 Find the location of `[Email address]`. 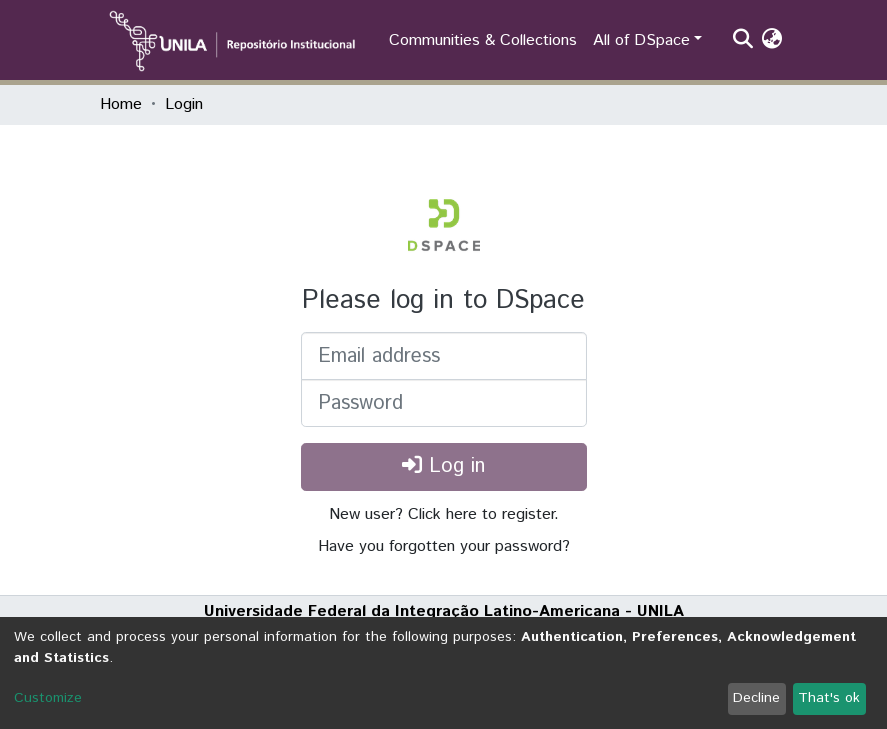

[Email address] is located at coordinates (444, 356).